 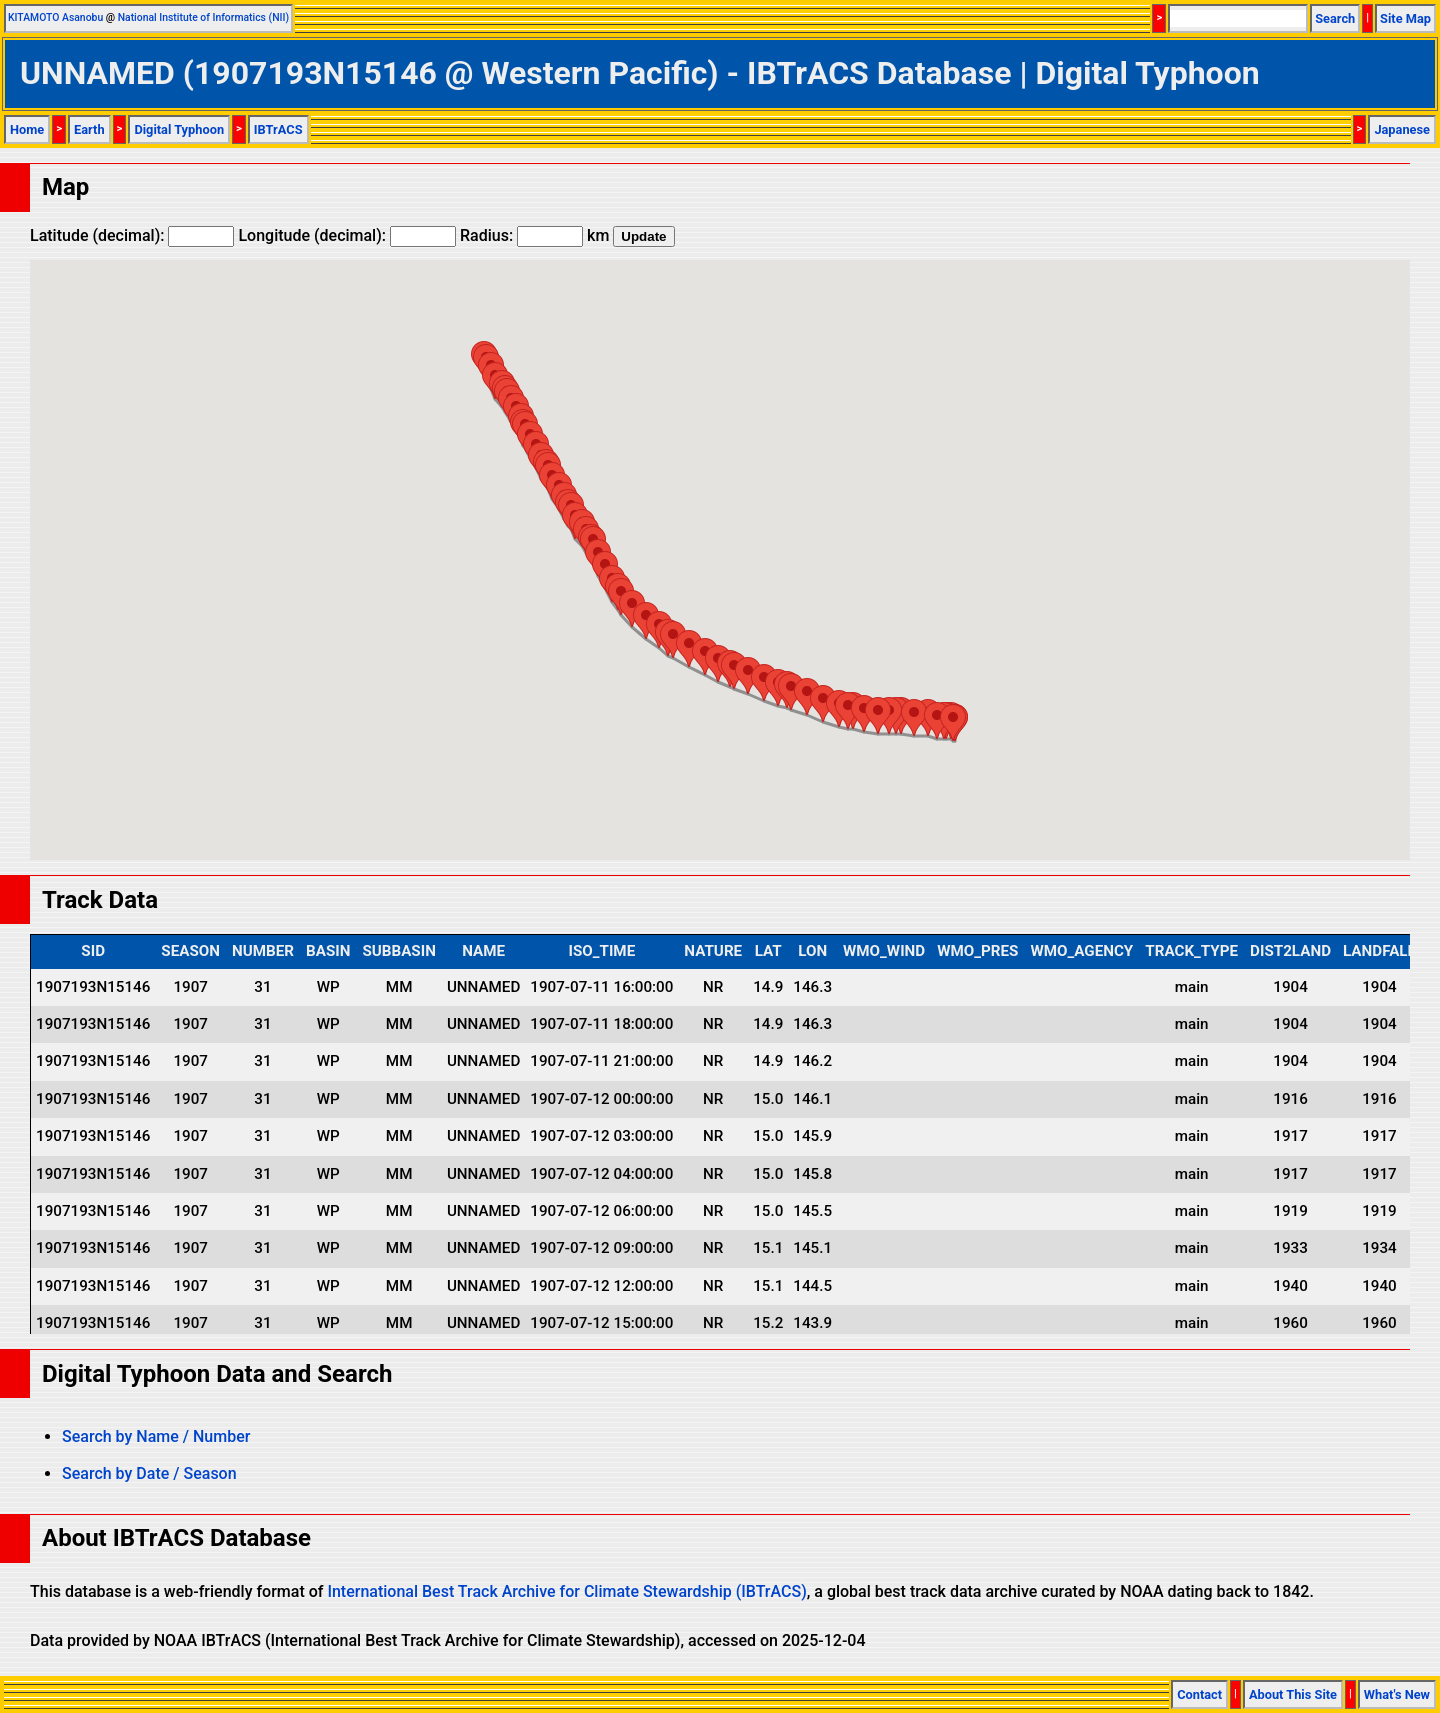 I want to click on Digital Typhoon, so click(x=179, y=129).